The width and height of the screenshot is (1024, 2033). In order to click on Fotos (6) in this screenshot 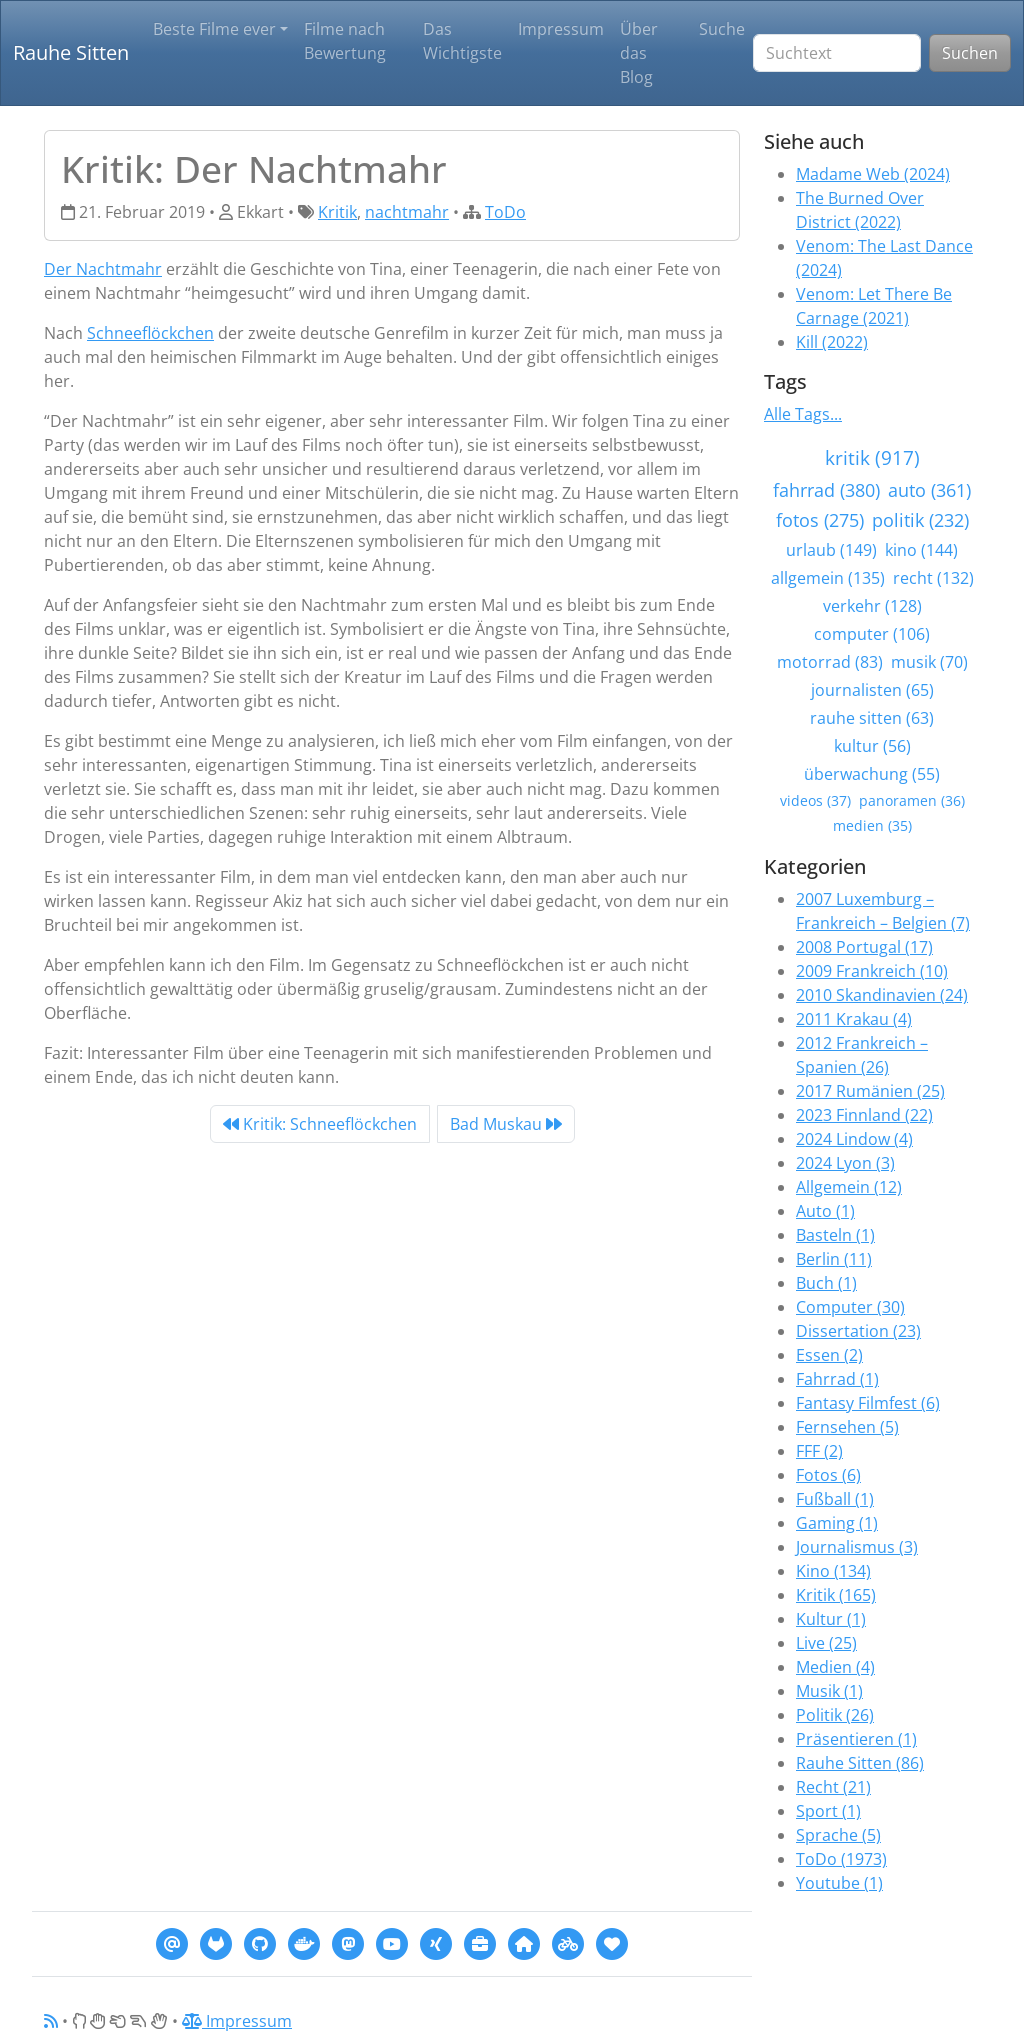, I will do `click(828, 1475)`.